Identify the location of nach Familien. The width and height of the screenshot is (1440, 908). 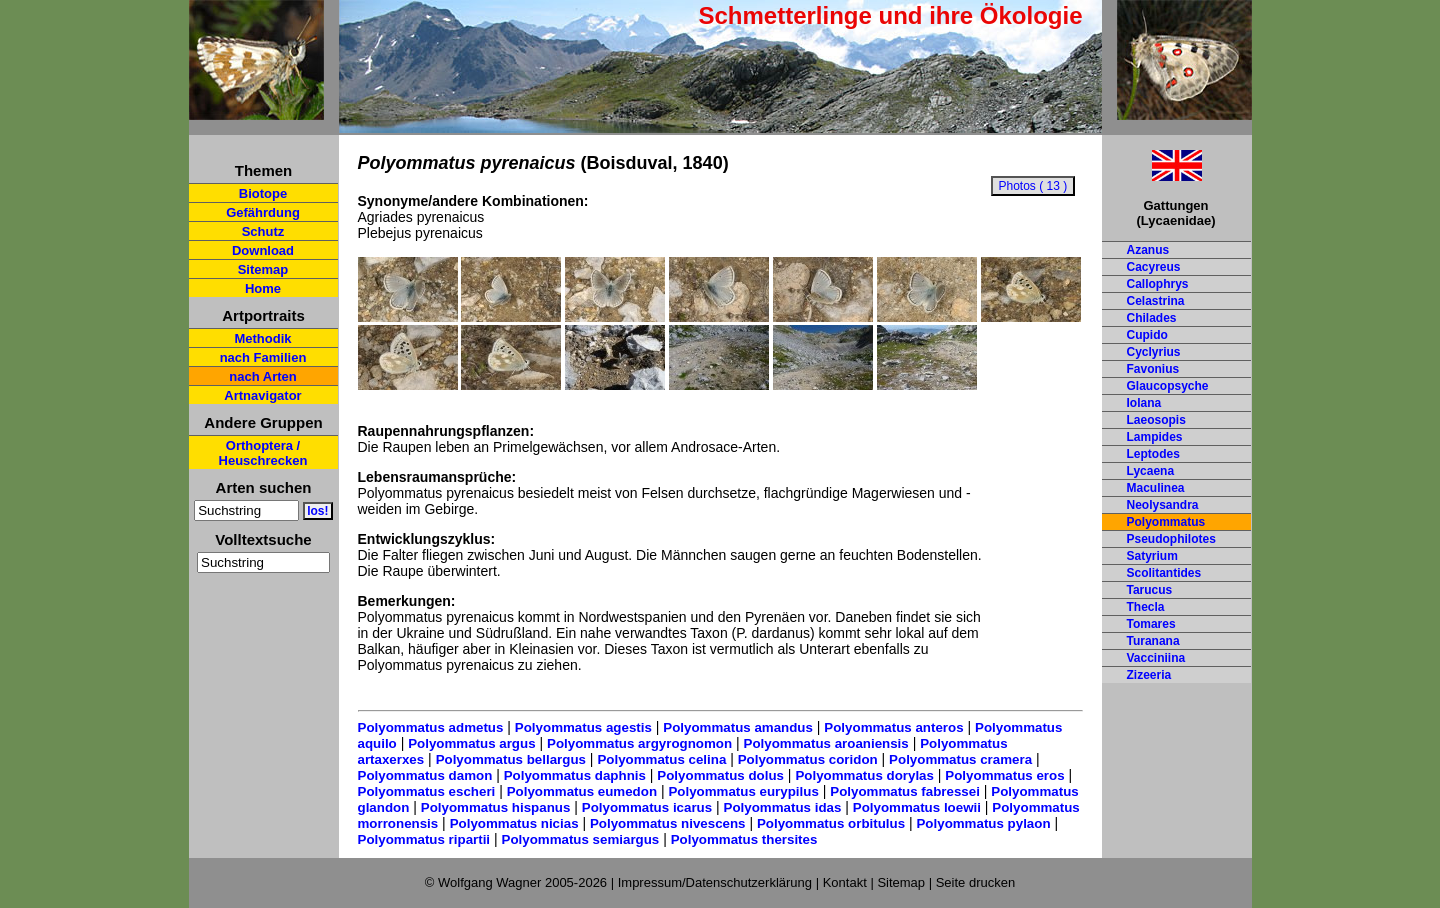
(263, 357).